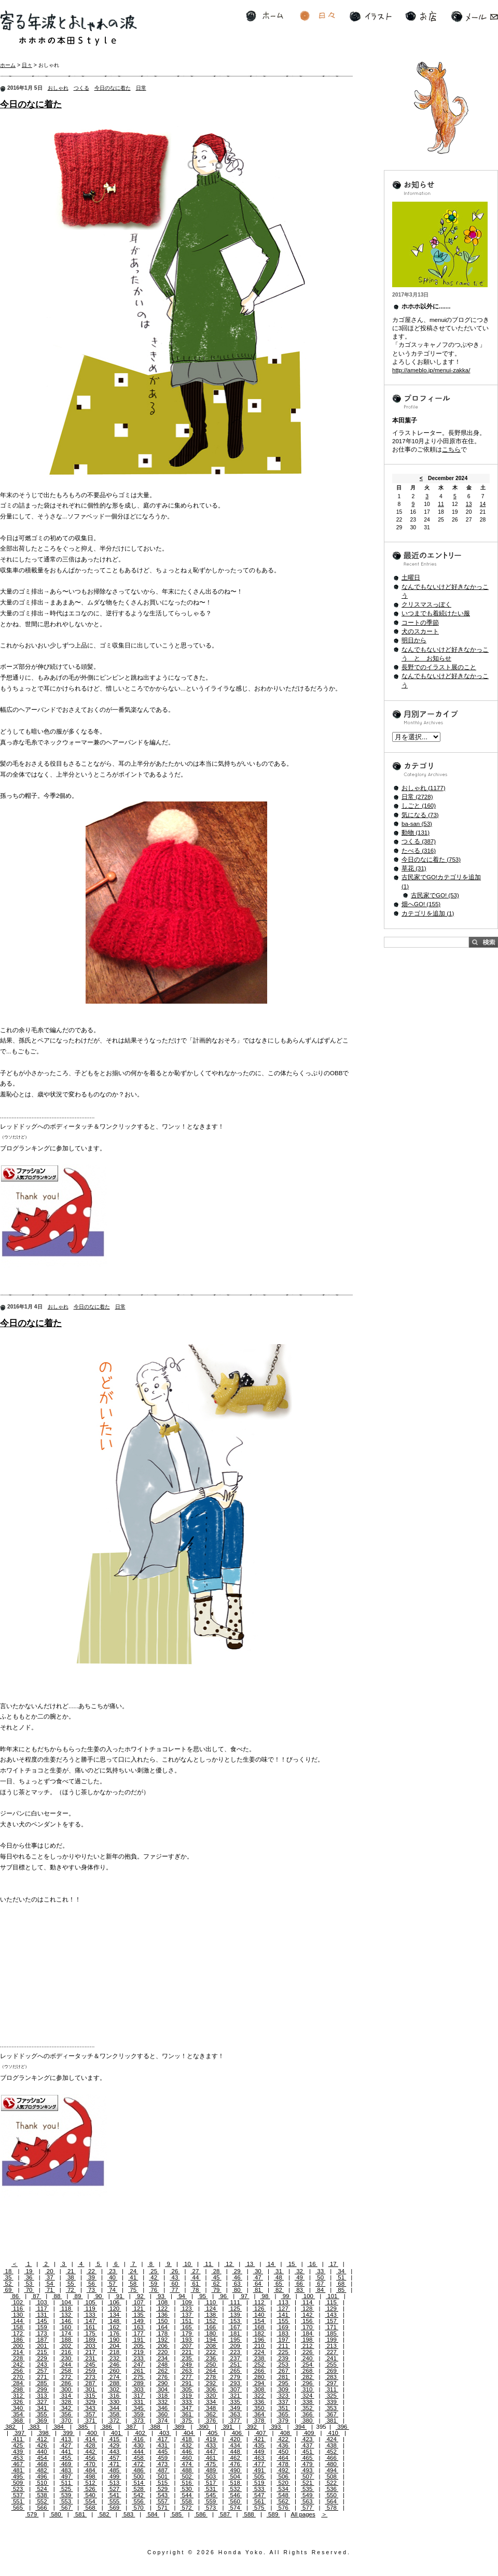 The image size is (498, 2576). I want to click on 184, so click(307, 2333).